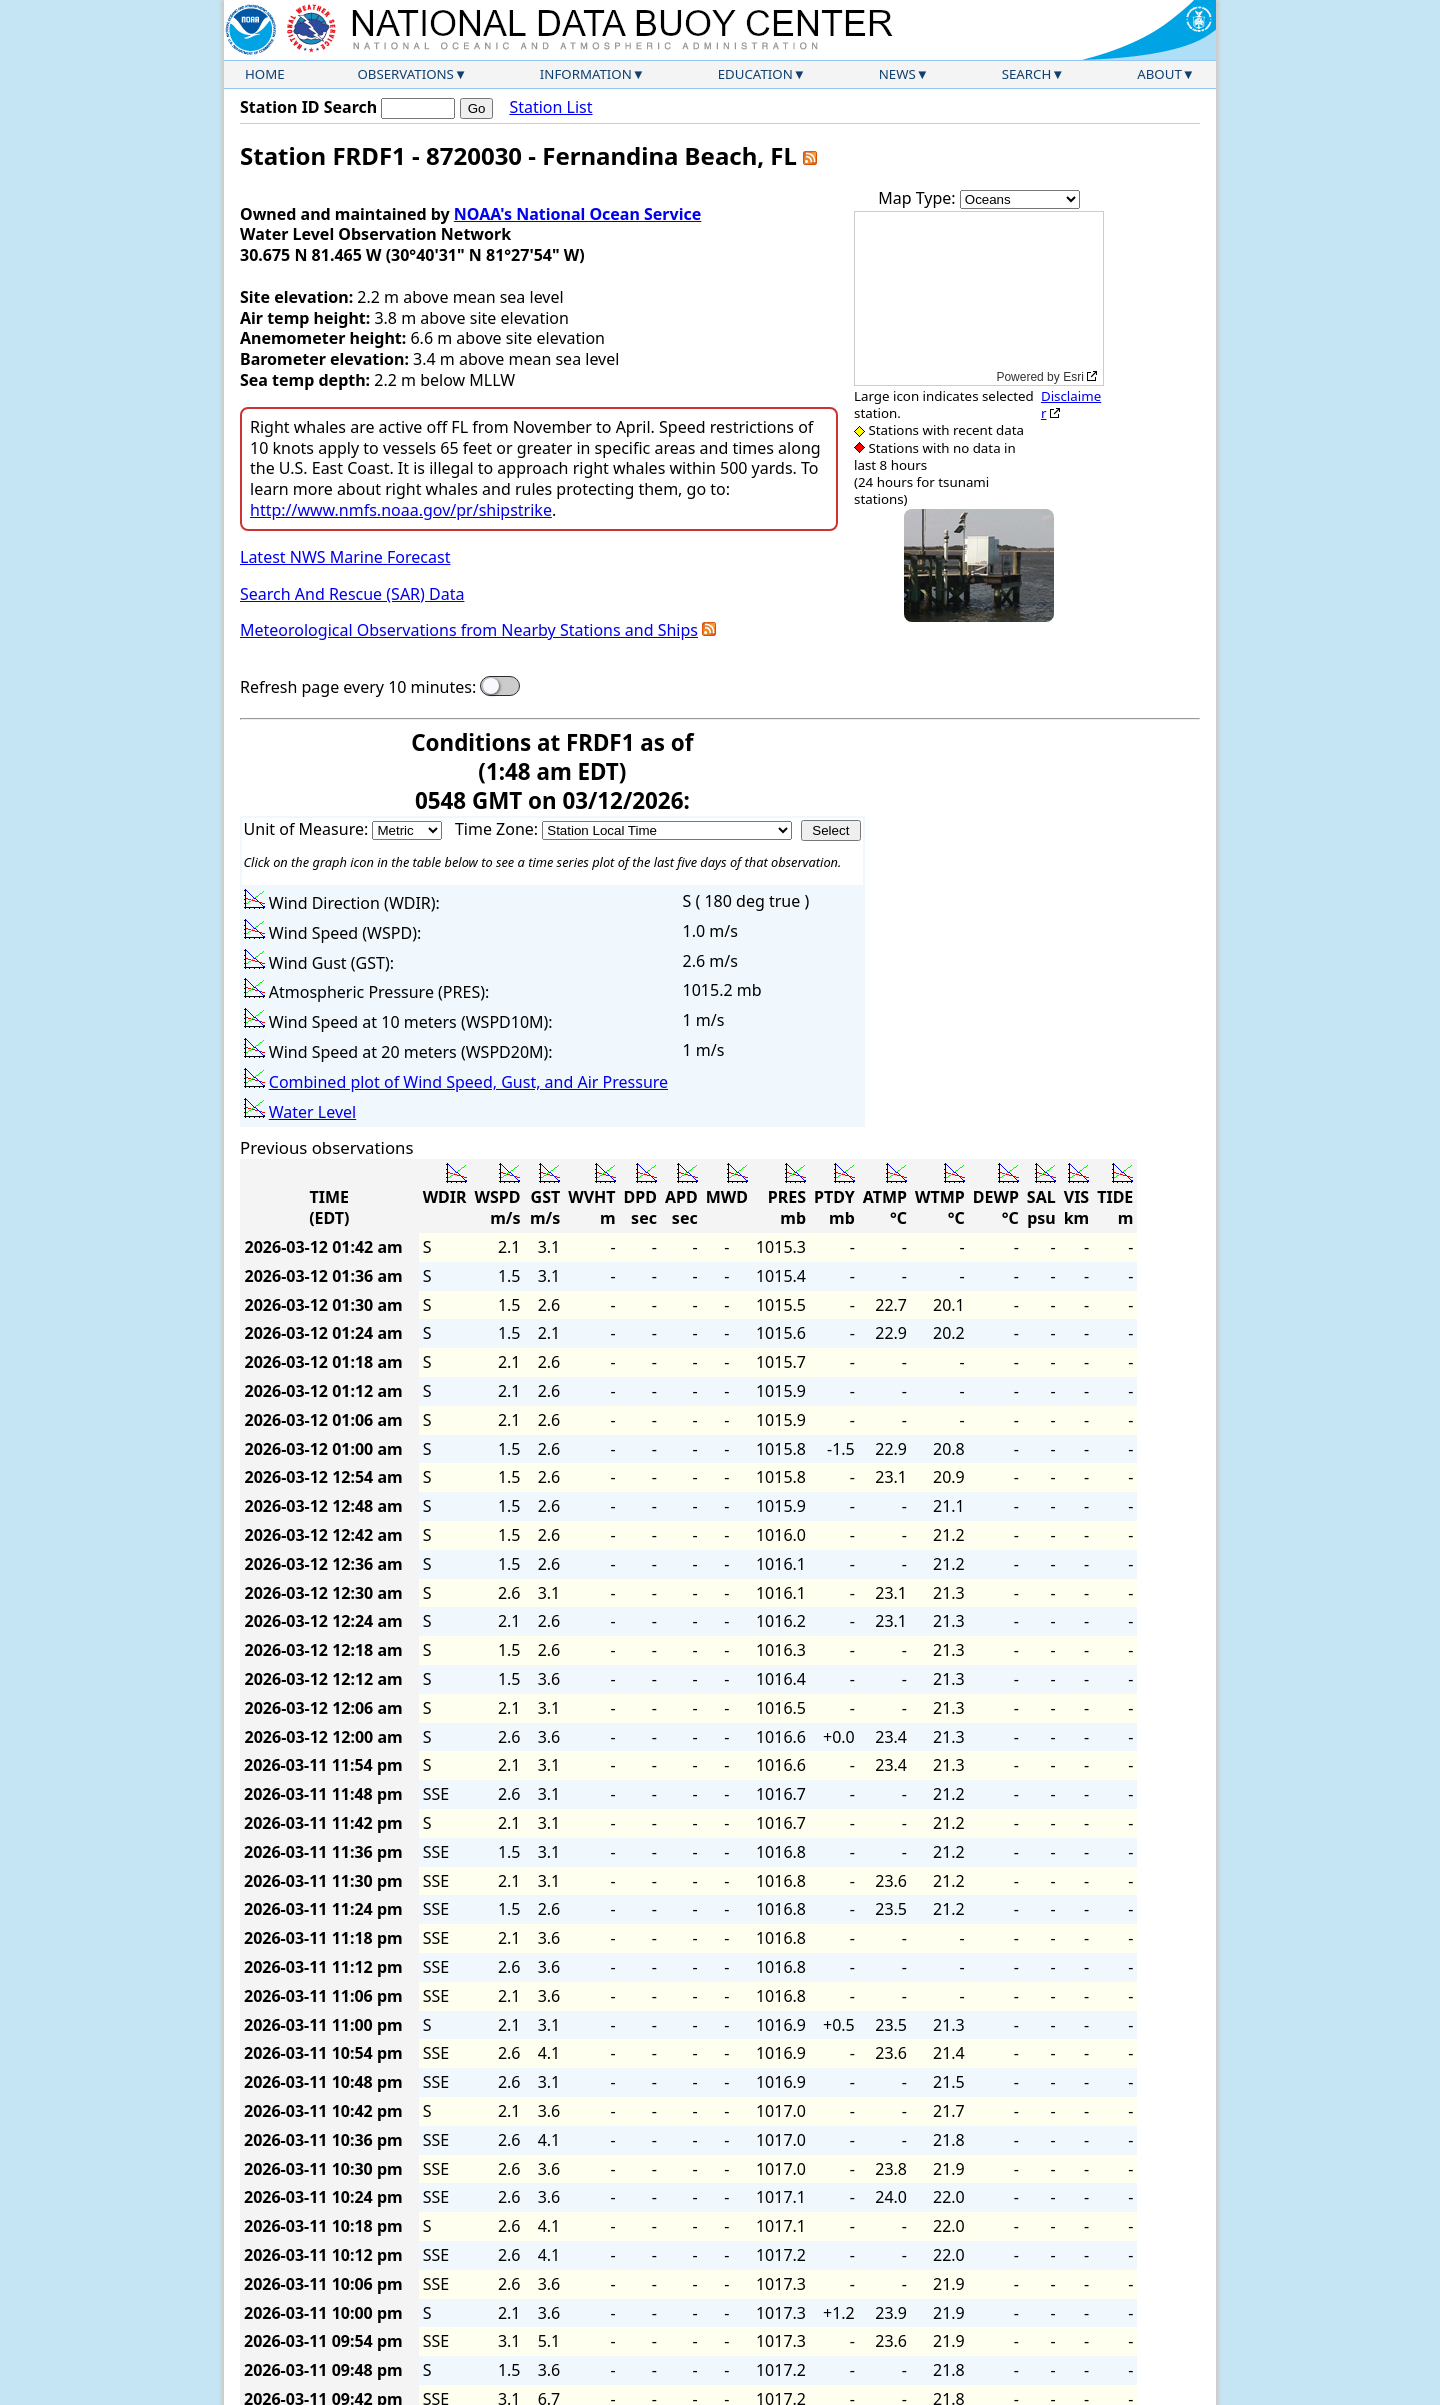  Describe the element at coordinates (755, 74) in the screenshot. I see `Education` at that location.